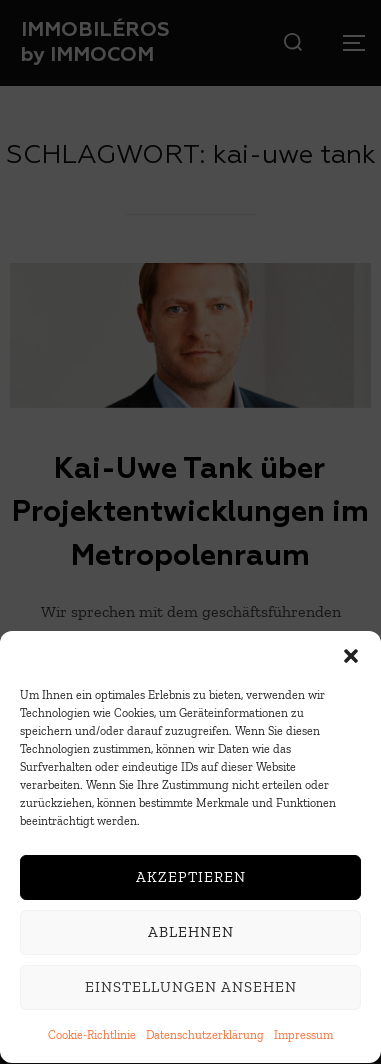 This screenshot has width=381, height=1064. Describe the element at coordinates (191, 990) in the screenshot. I see `Einstellungen ansehen` at that location.